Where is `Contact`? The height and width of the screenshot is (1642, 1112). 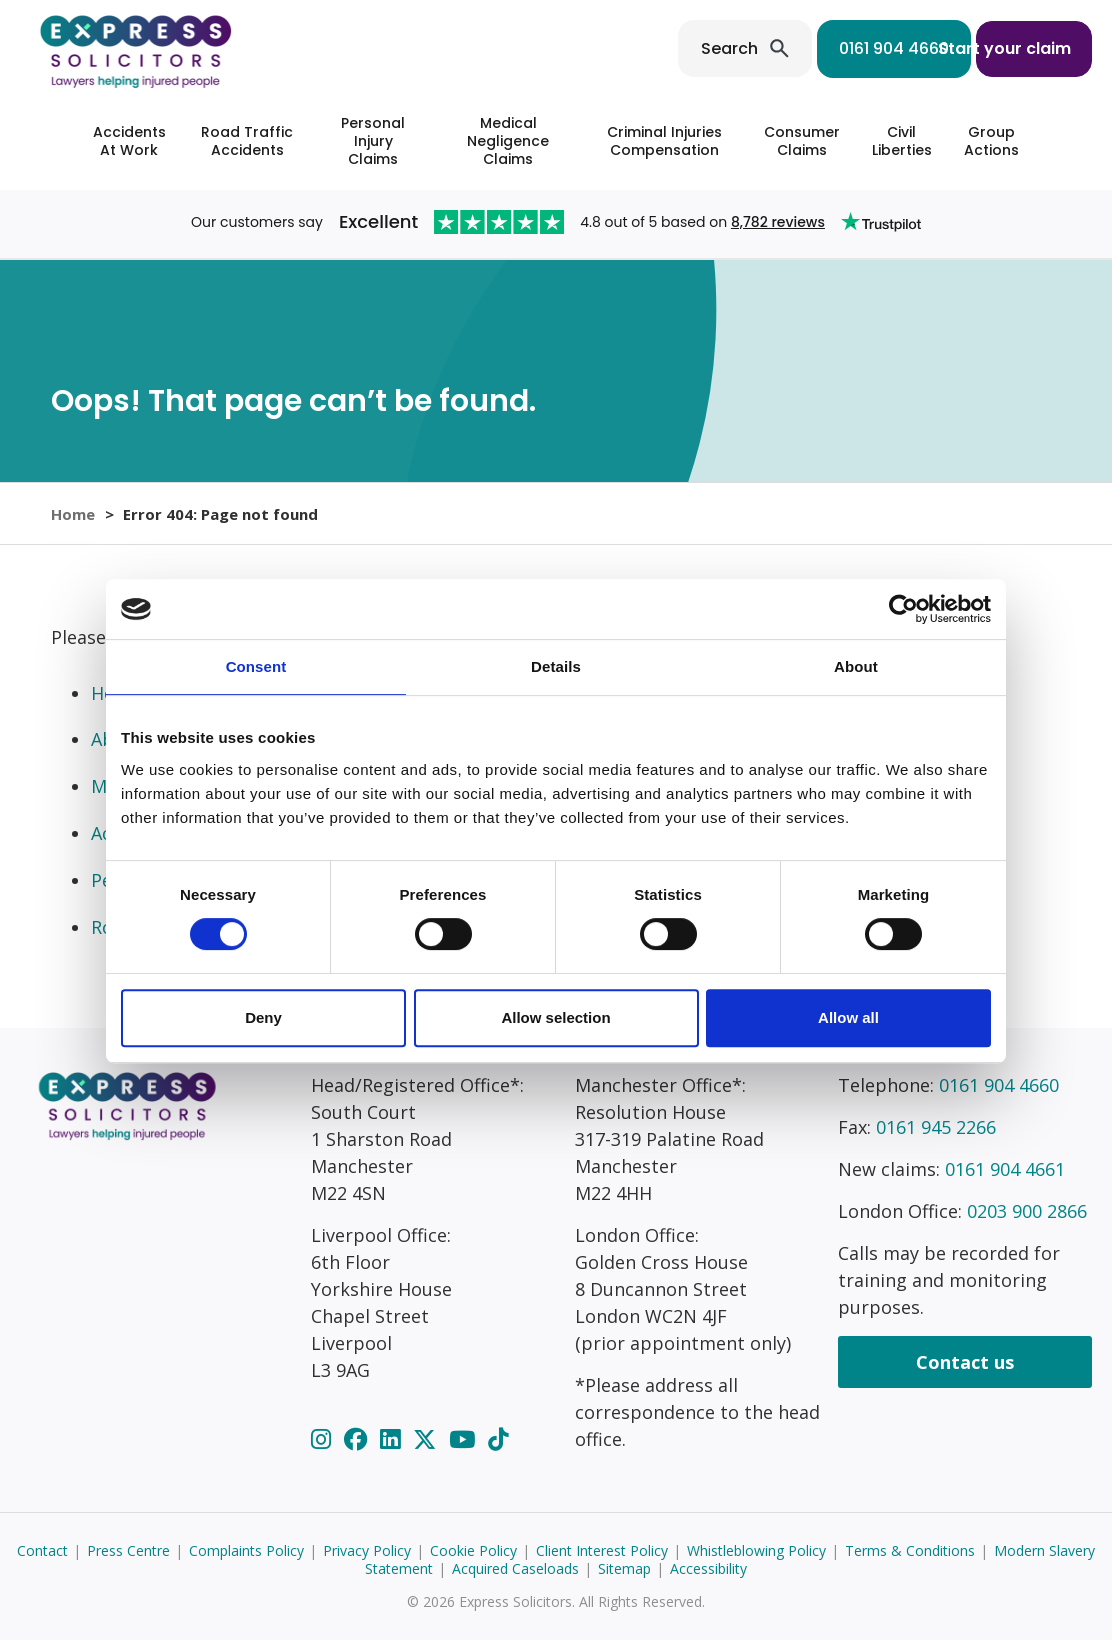 Contact is located at coordinates (42, 1552).